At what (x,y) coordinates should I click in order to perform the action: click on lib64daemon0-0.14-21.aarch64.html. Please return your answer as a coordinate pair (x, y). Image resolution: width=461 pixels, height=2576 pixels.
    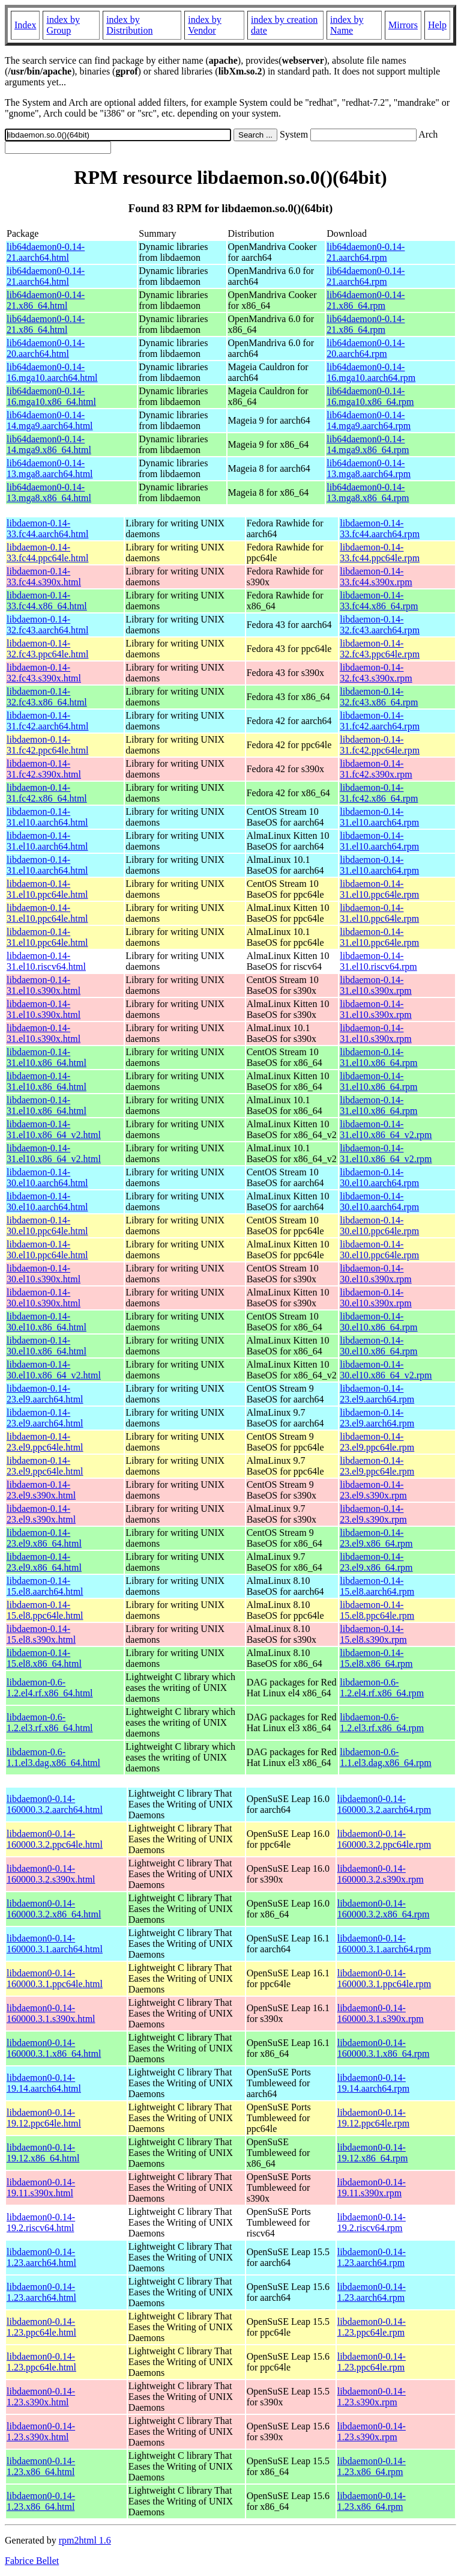
    Looking at the image, I should click on (46, 252).